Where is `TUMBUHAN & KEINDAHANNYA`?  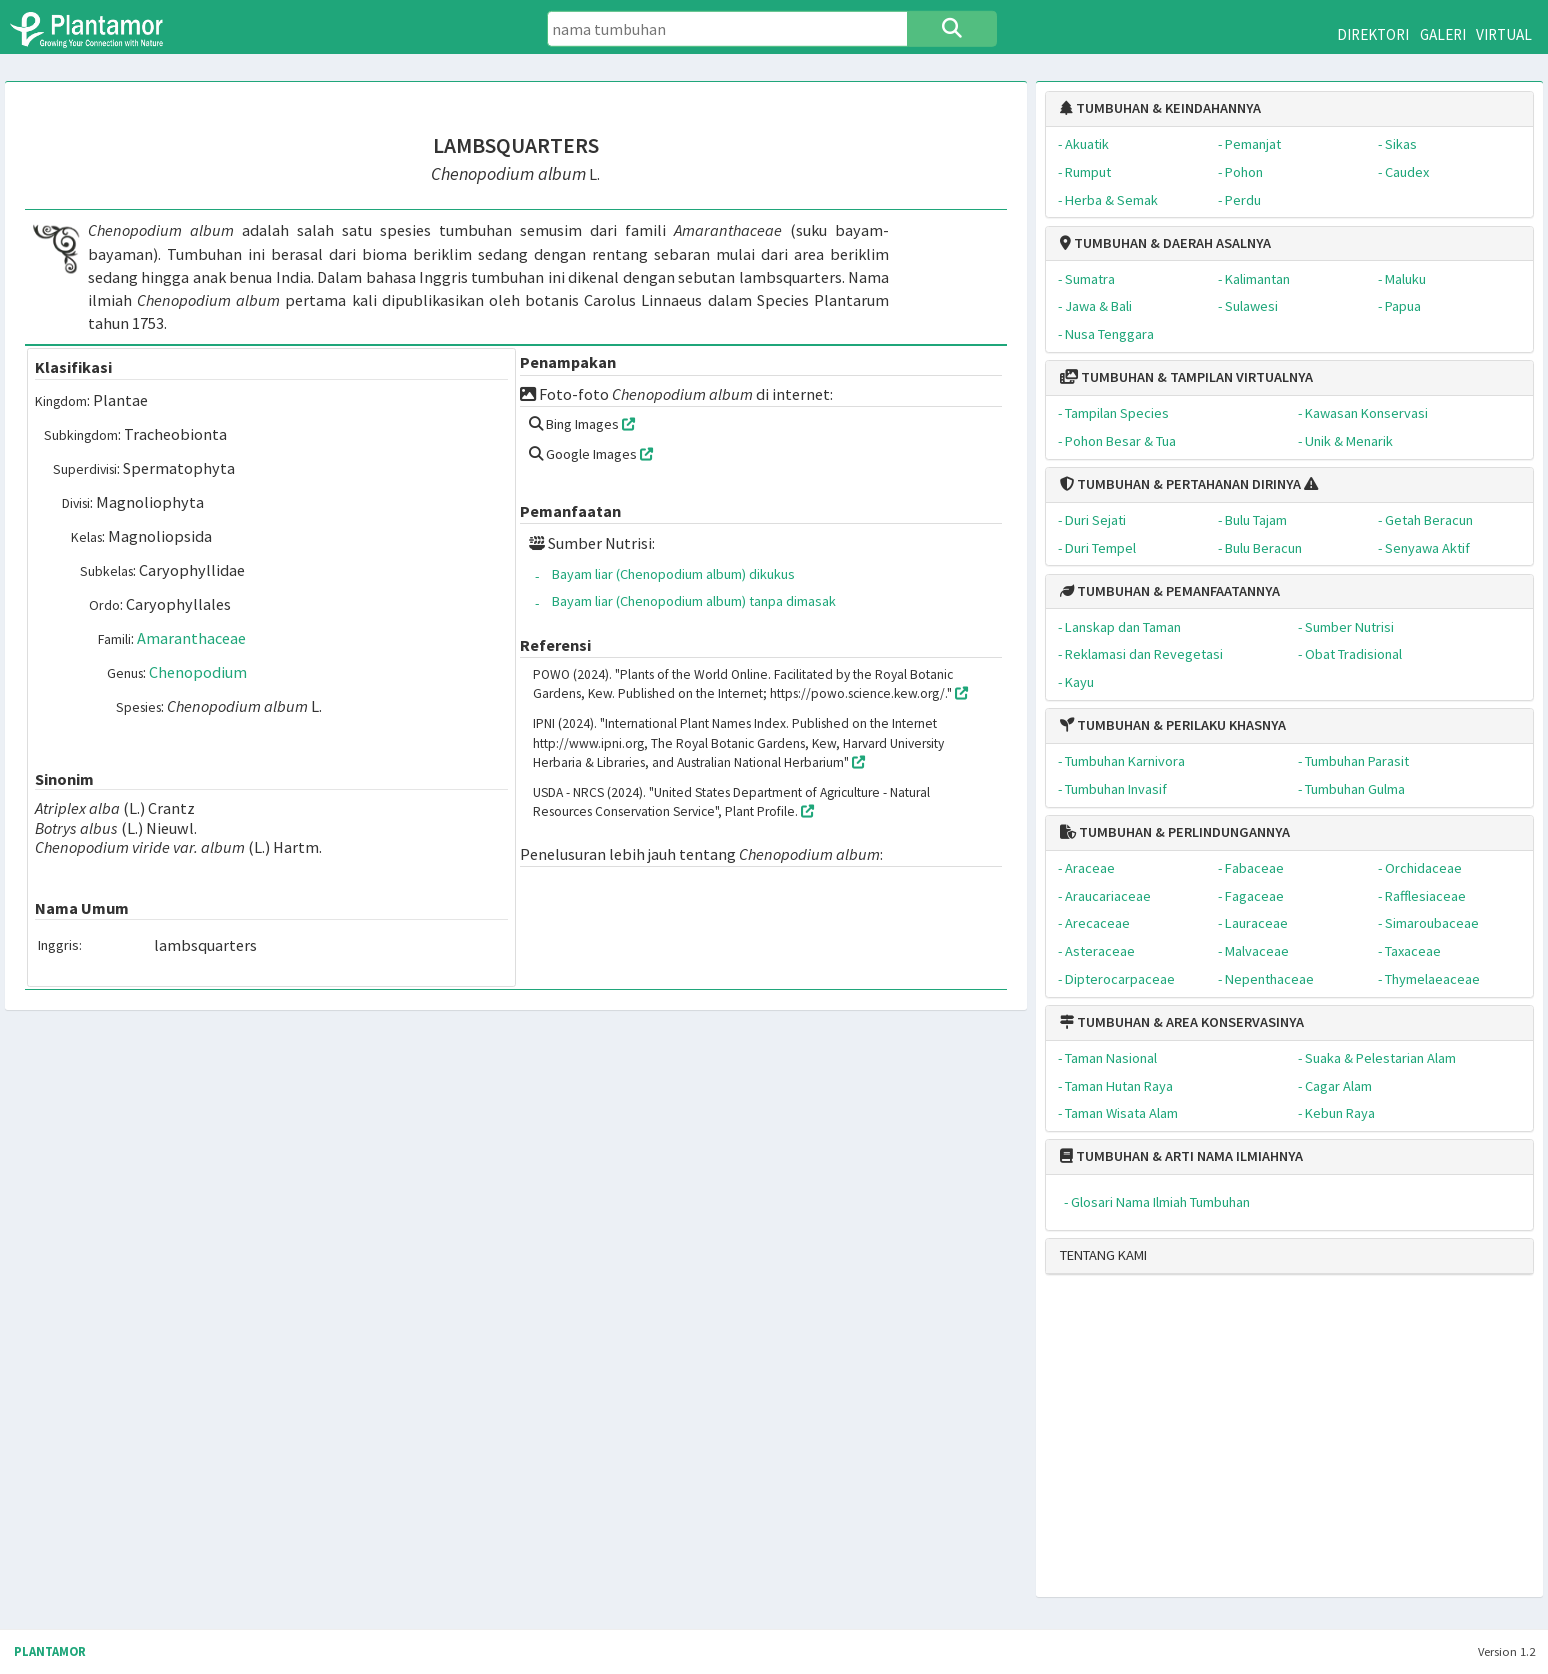 TUMBUHAN & KEINDAHANNYA is located at coordinates (1160, 108).